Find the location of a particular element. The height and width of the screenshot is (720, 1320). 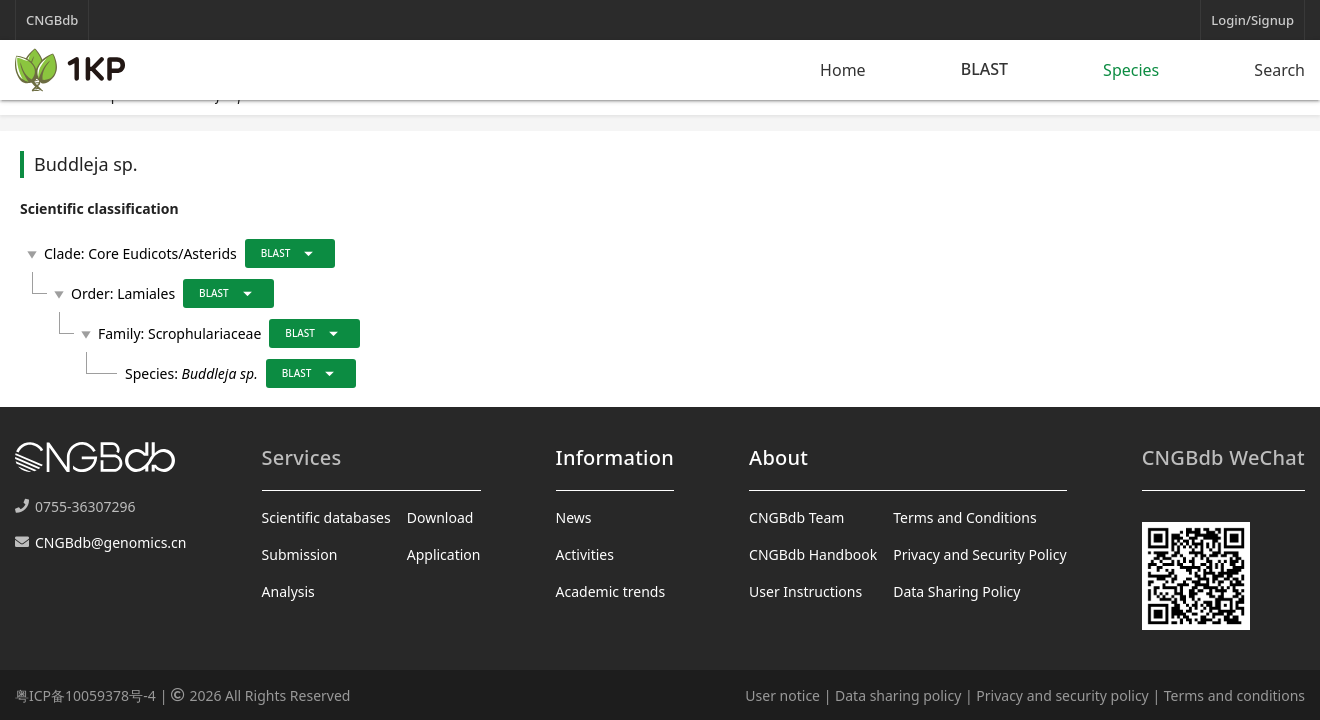

Activities is located at coordinates (585, 554).